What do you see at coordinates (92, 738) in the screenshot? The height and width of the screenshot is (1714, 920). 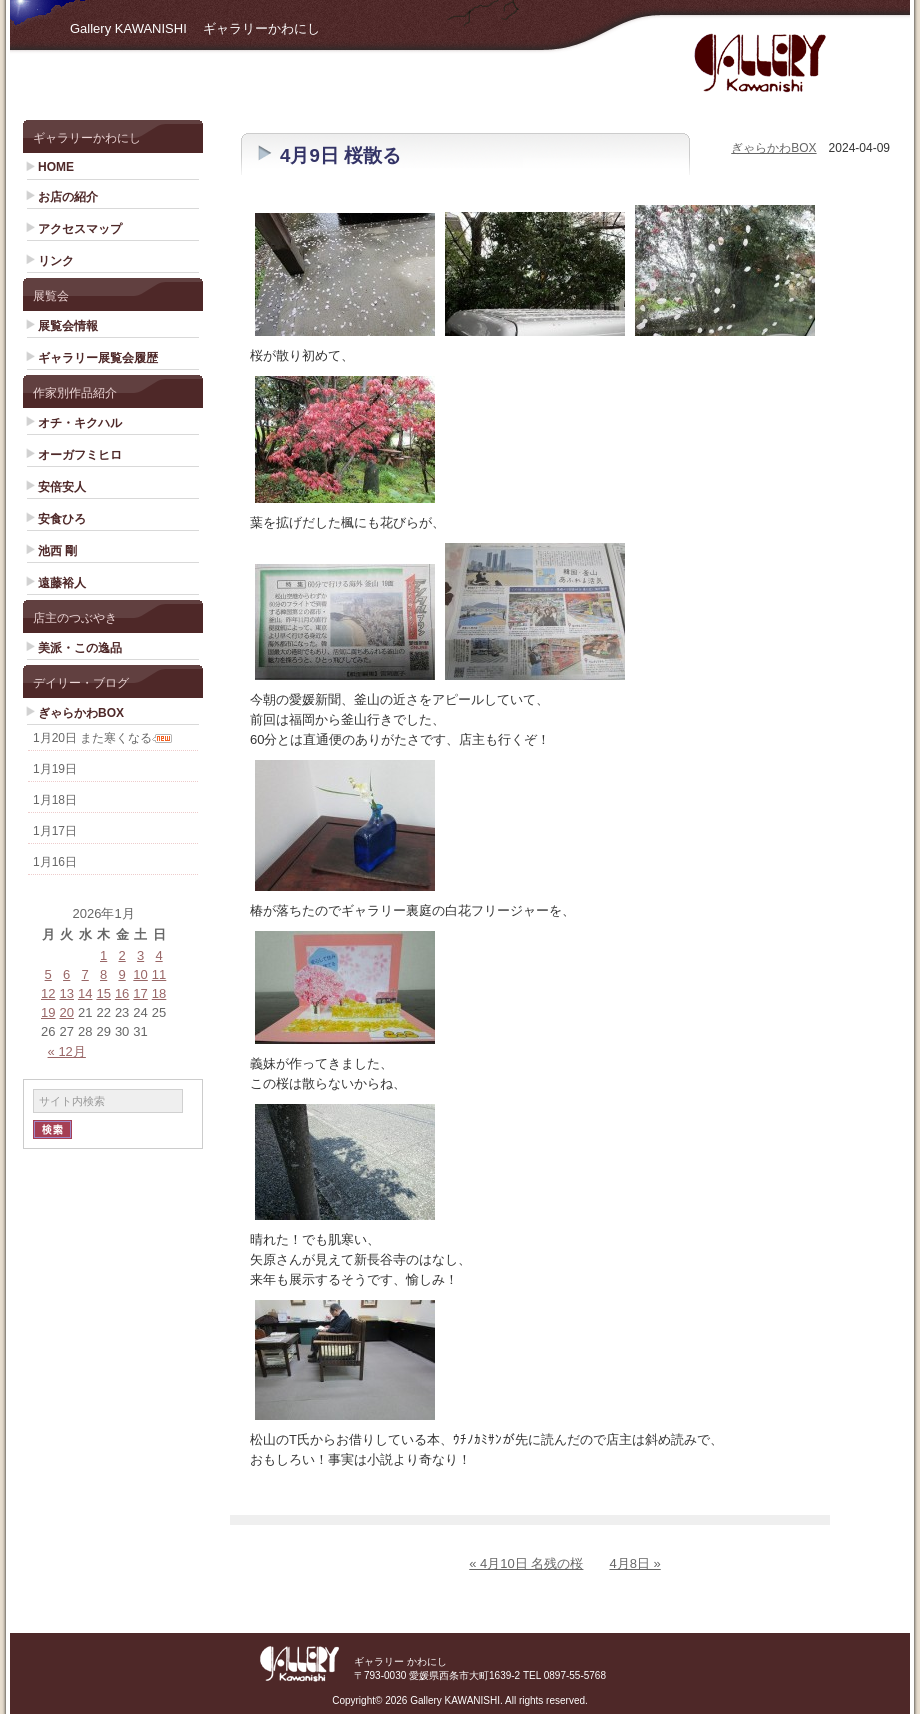 I see `1月20日 また寒くなる` at bounding box center [92, 738].